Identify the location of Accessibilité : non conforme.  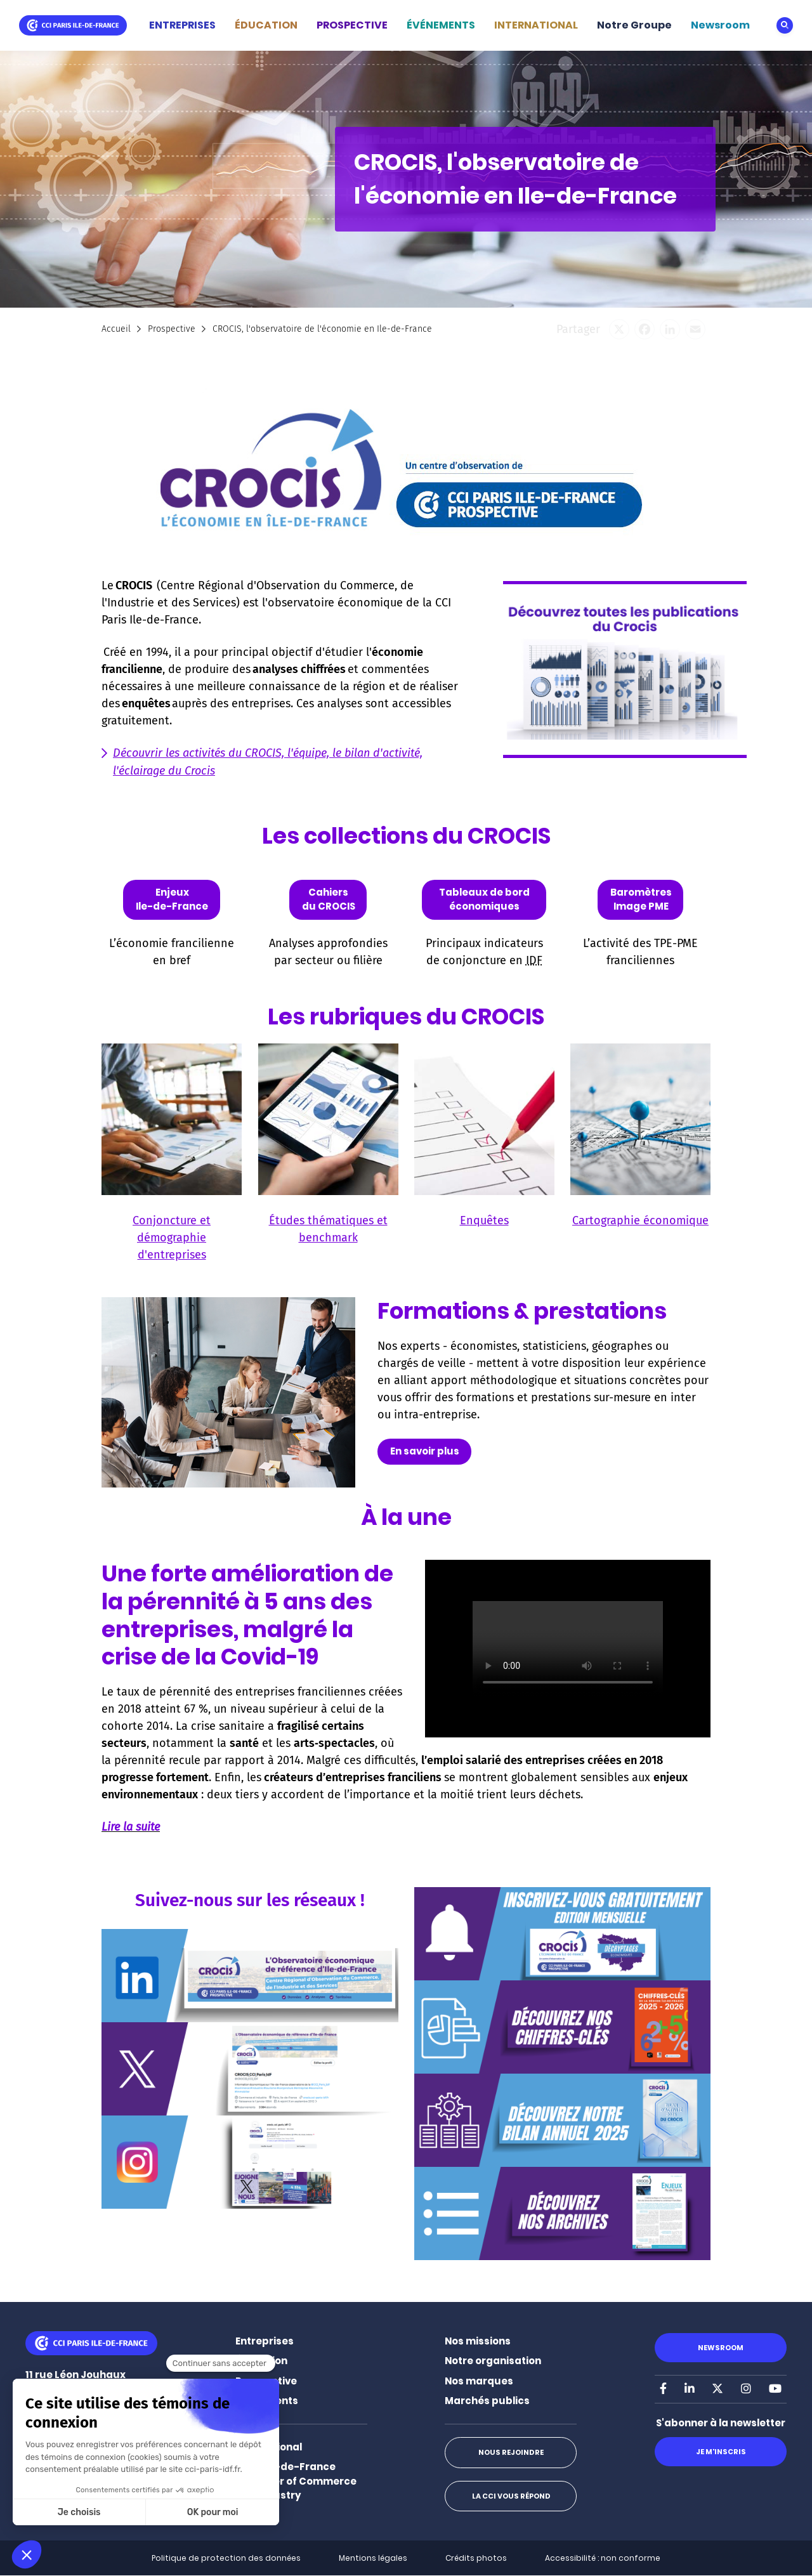
(602, 2558).